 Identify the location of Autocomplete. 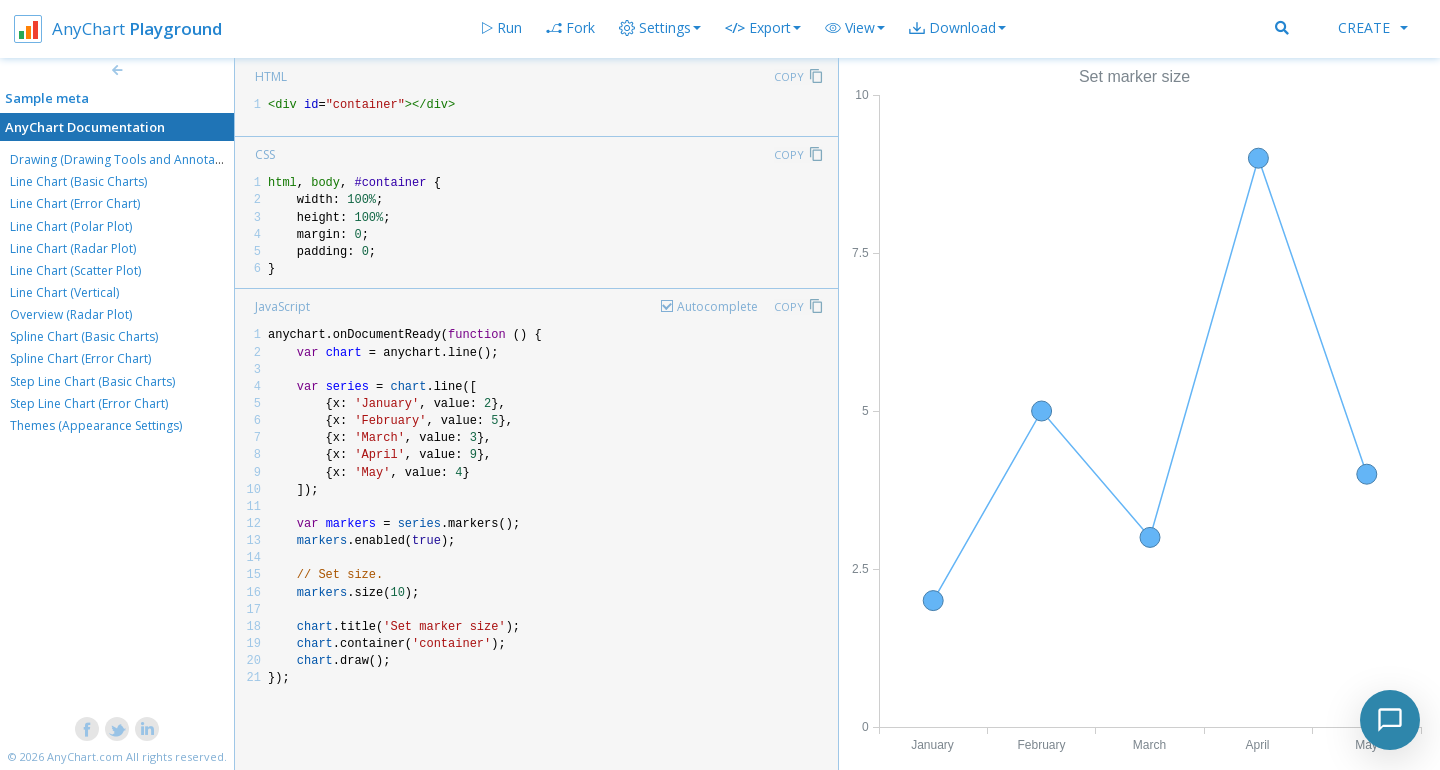
(717, 306).